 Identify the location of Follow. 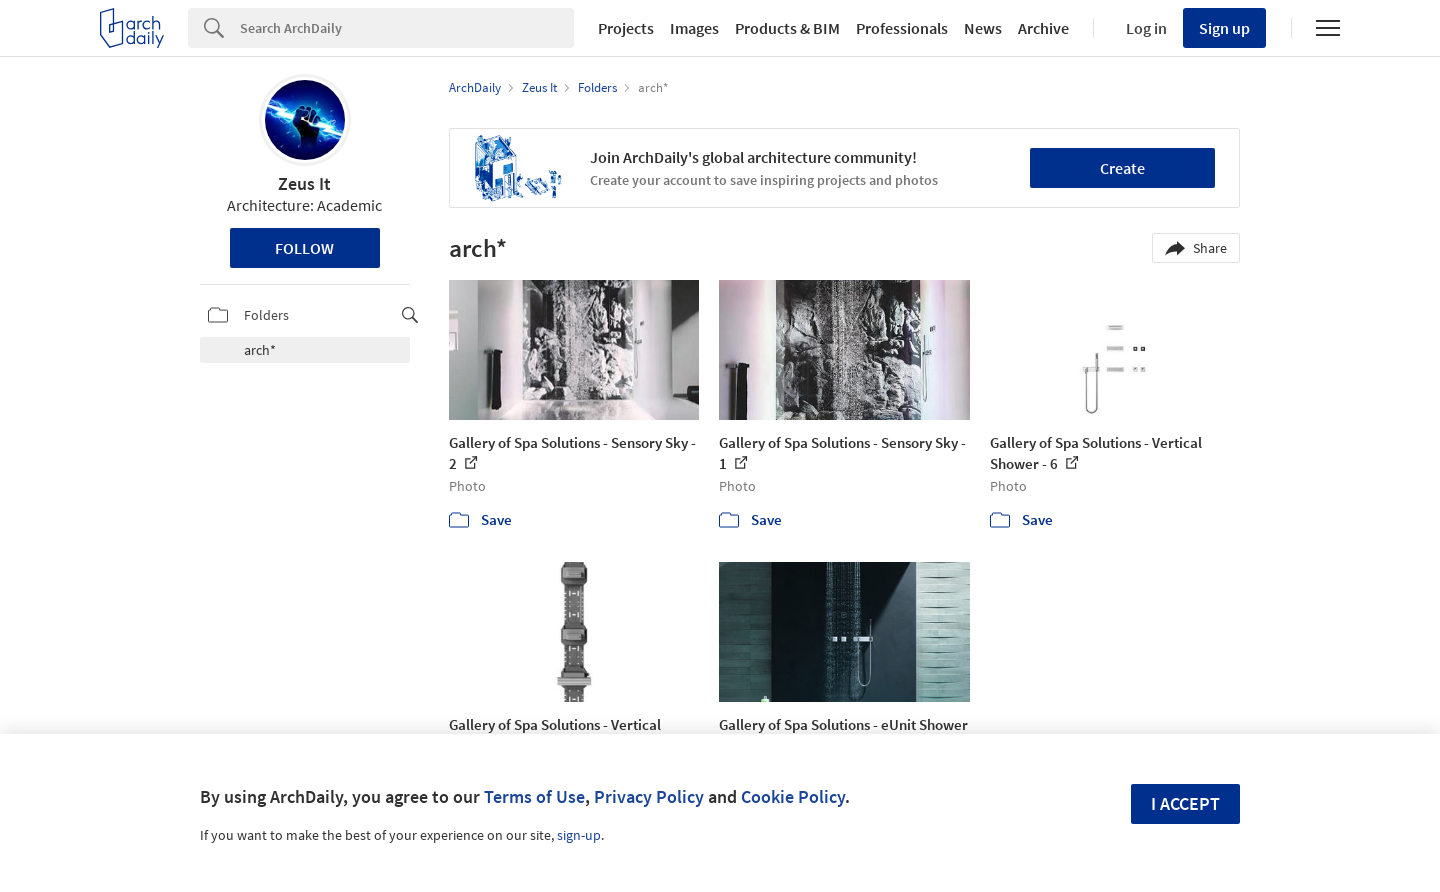
(304, 248).